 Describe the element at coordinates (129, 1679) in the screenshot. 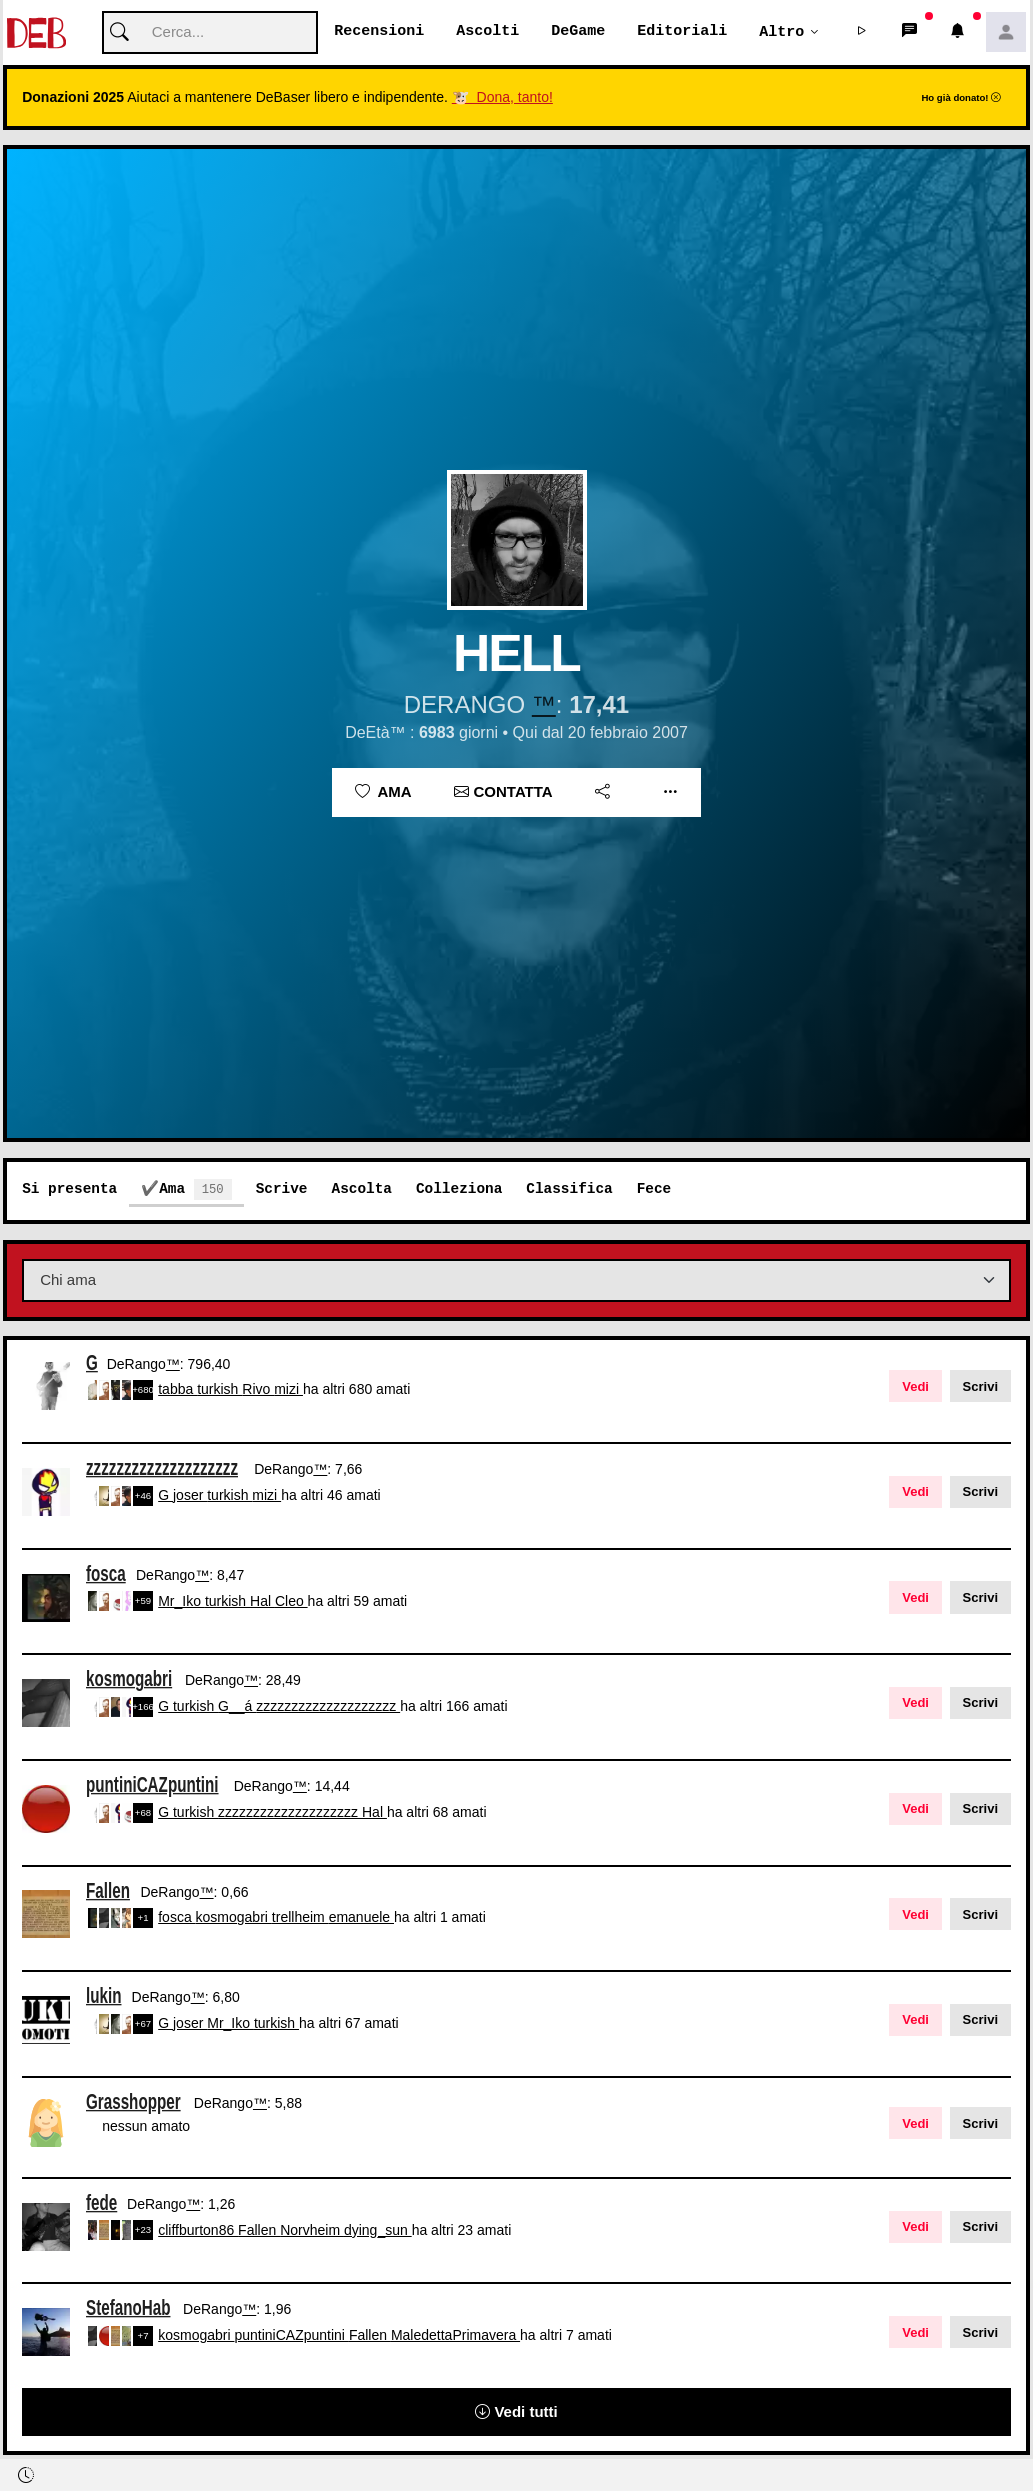

I see `kosmogabri` at that location.